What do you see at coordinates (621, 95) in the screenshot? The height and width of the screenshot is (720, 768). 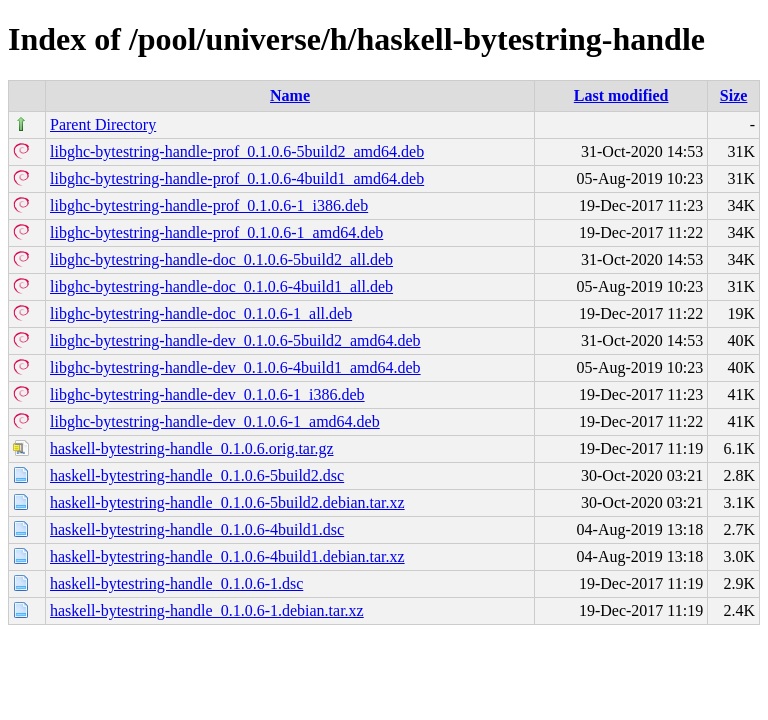 I see `Last modified` at bounding box center [621, 95].